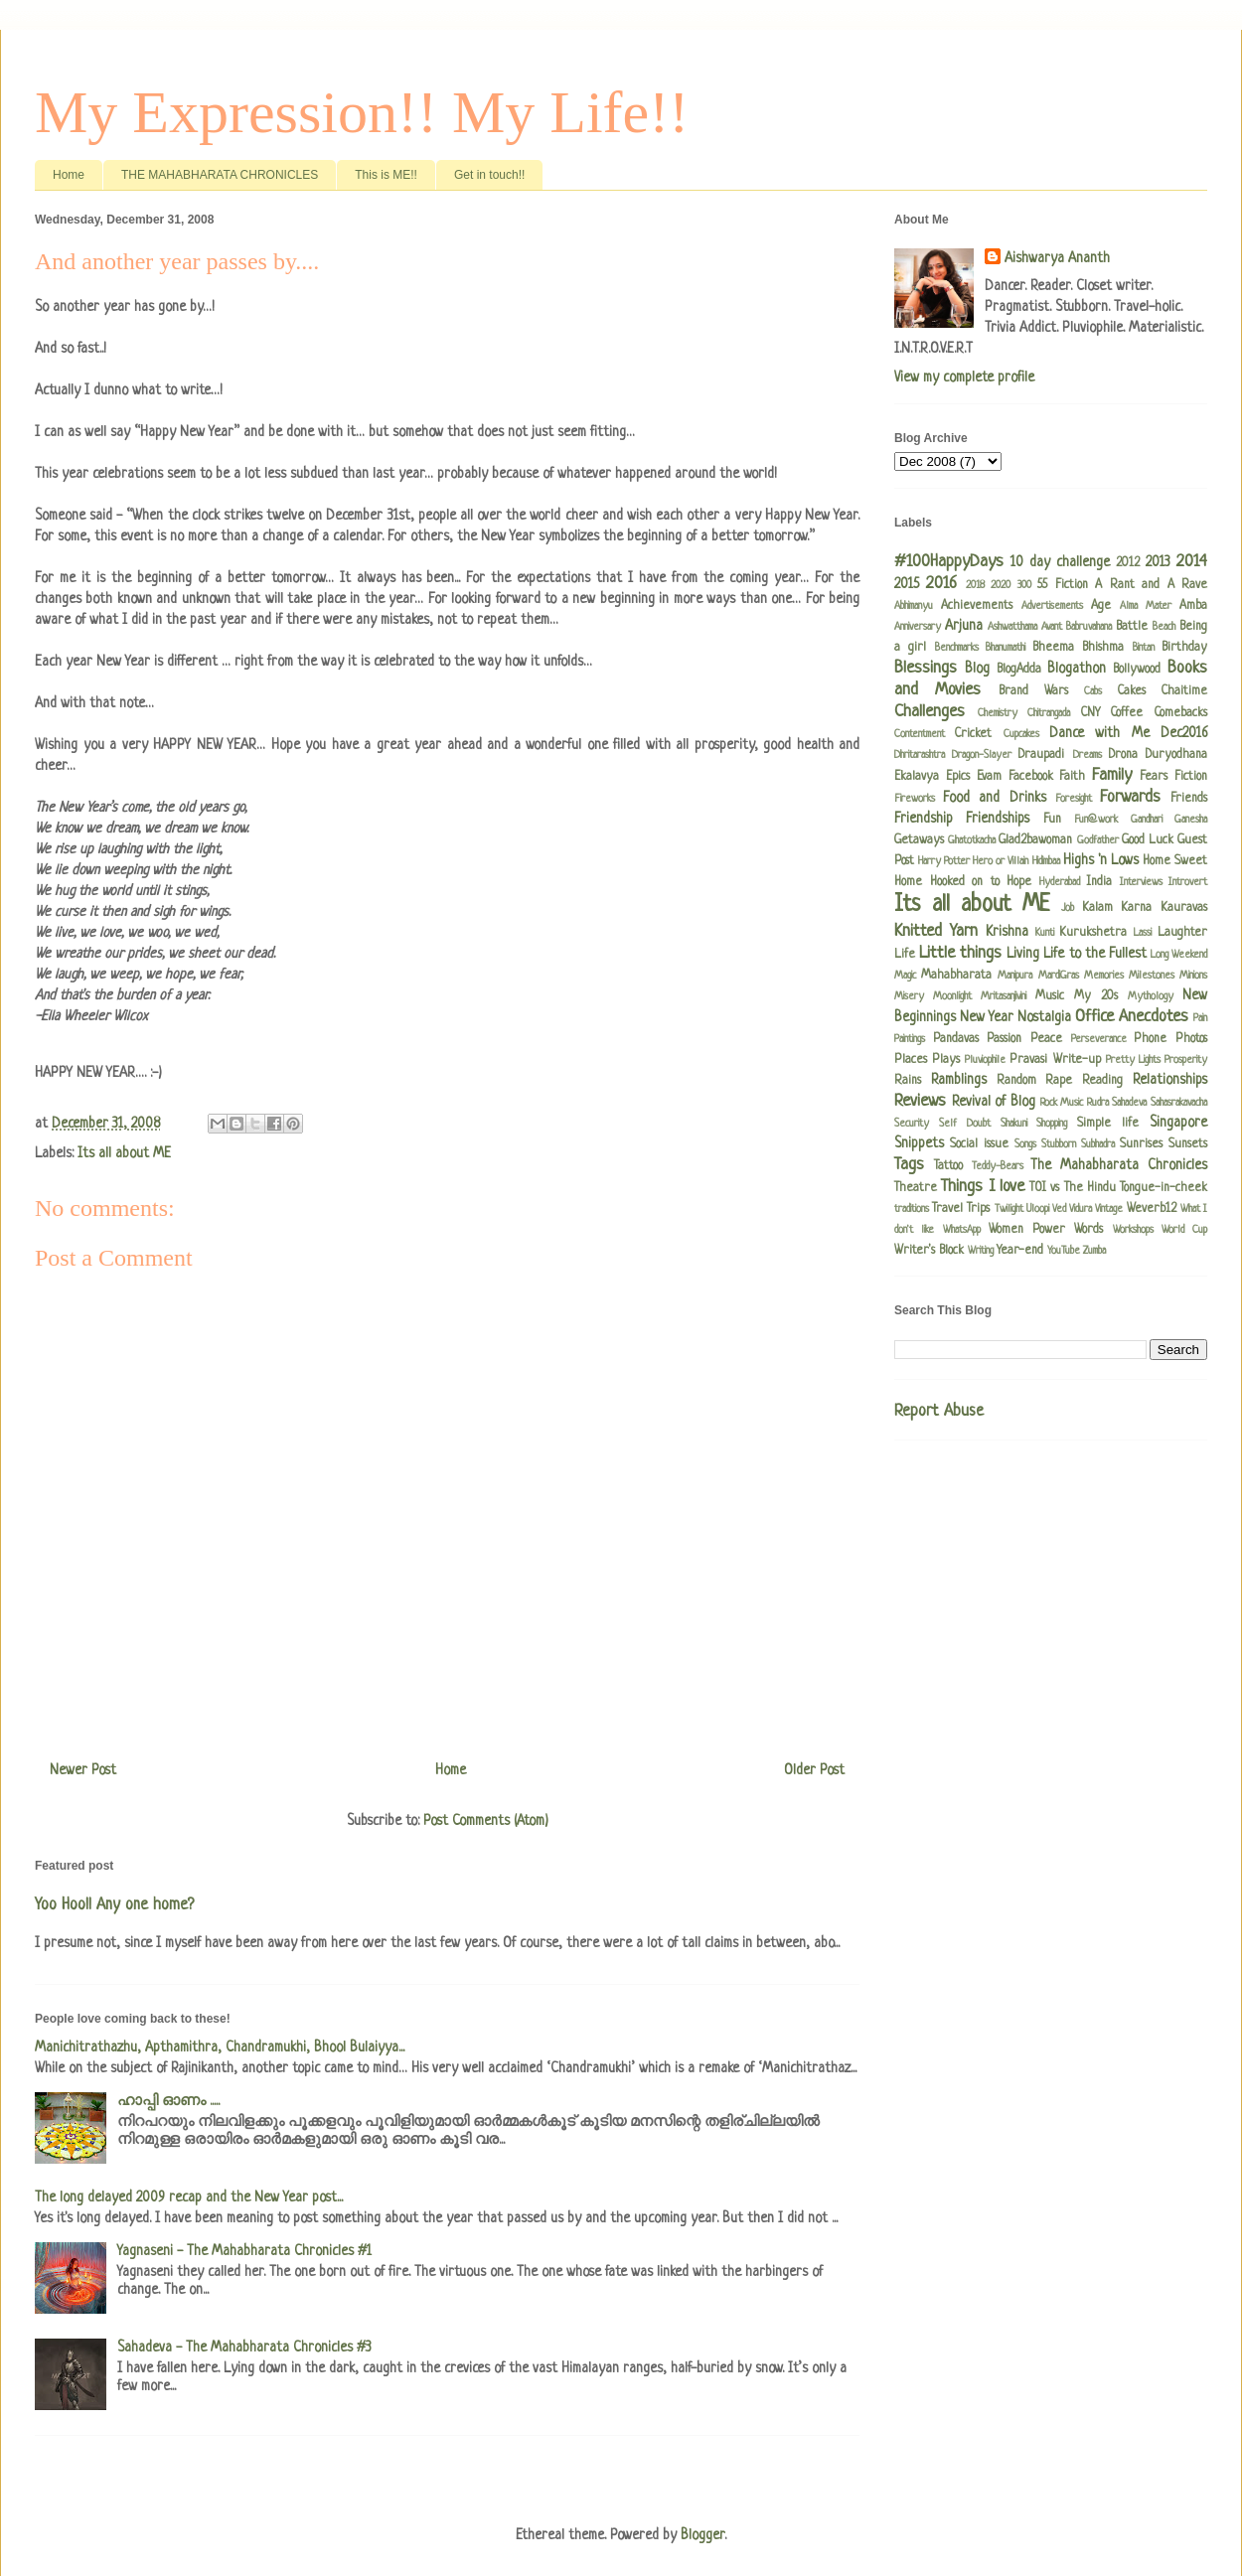 This screenshot has height=2576, width=1242. What do you see at coordinates (946, 1060) in the screenshot?
I see `Plays` at bounding box center [946, 1060].